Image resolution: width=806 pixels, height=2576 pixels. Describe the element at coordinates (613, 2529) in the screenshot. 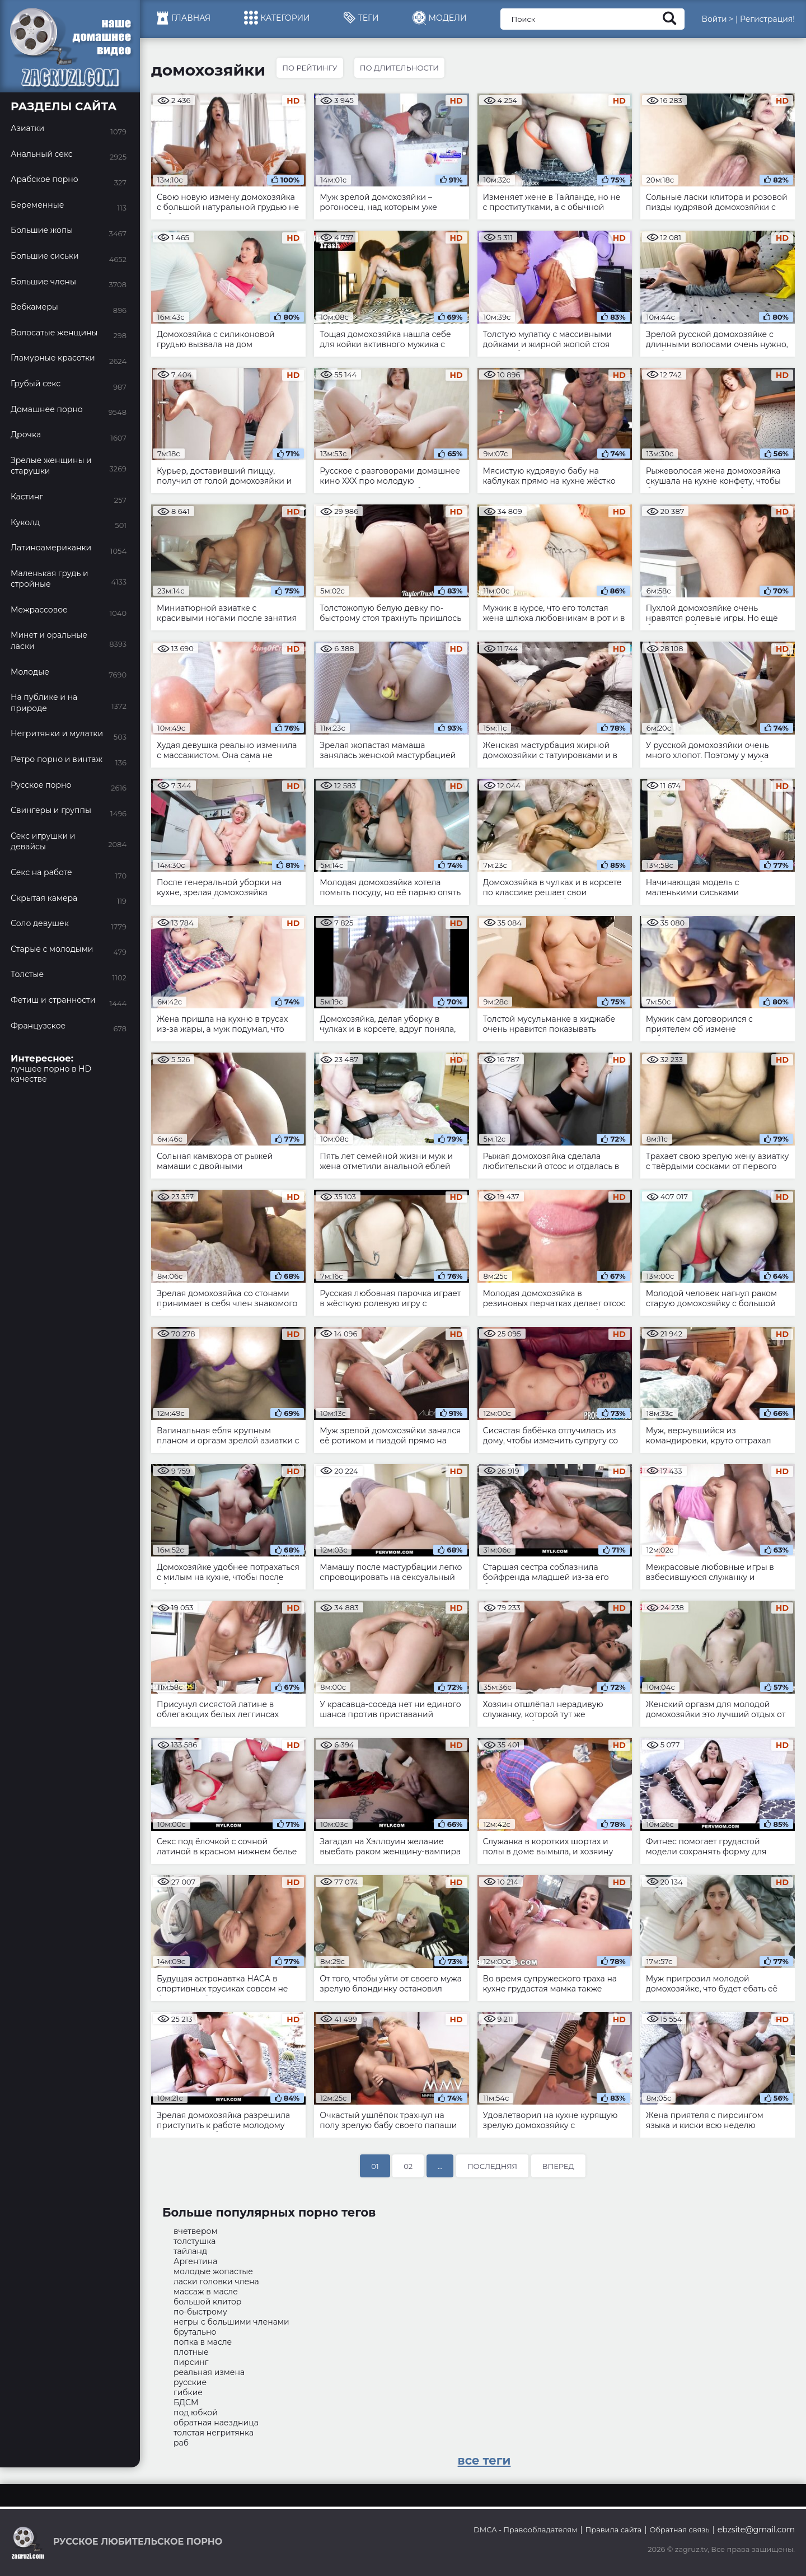

I see `Правила сайта` at that location.